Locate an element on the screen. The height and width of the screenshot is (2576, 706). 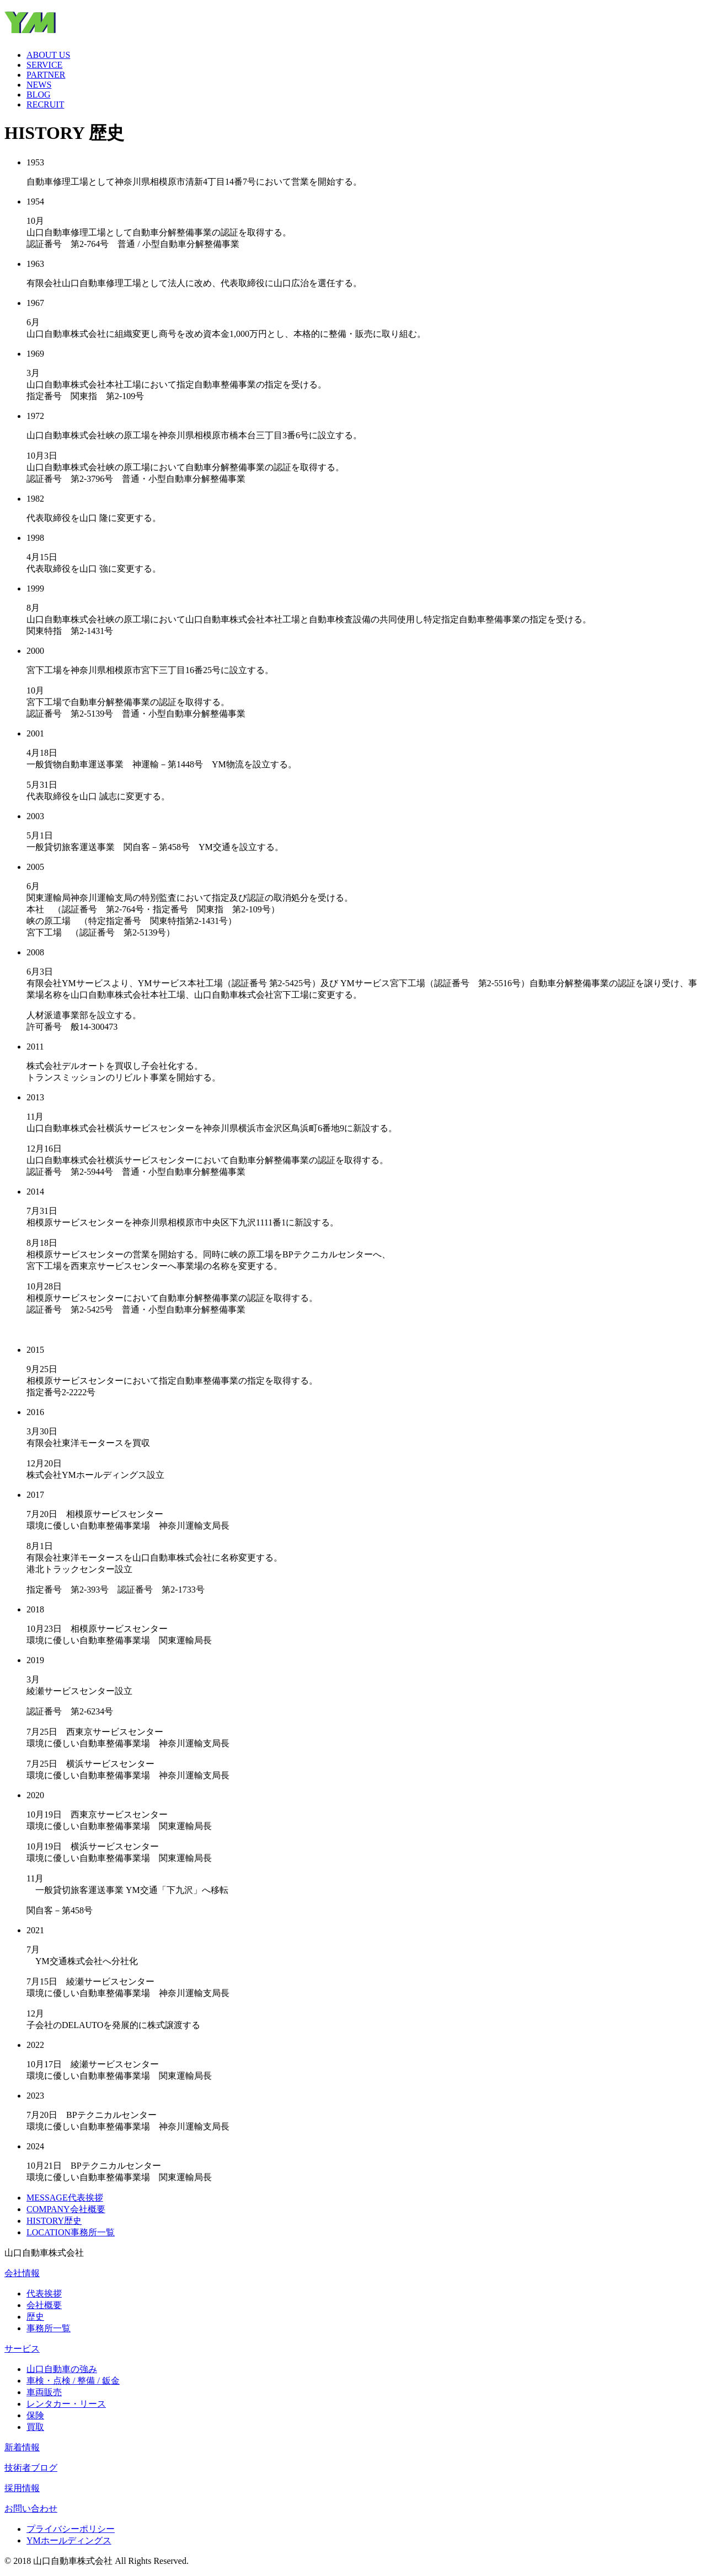
レンタカー・リース is located at coordinates (66, 2403).